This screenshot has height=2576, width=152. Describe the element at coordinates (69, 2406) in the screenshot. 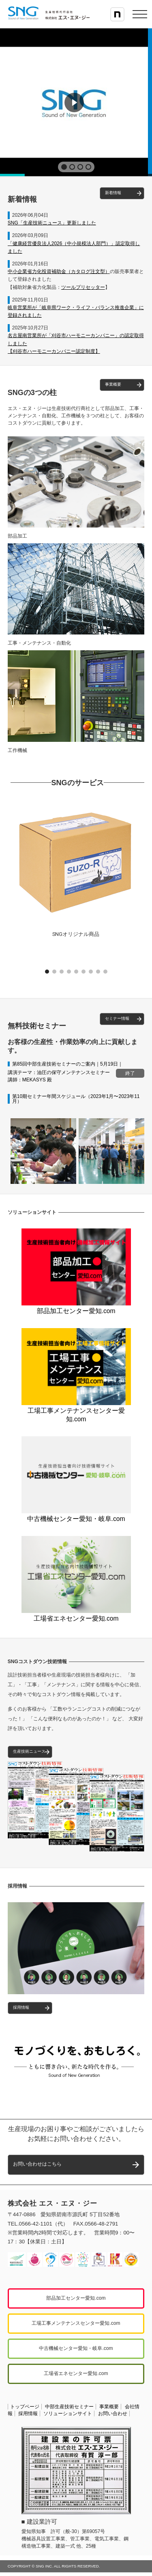

I see `中部生産技術セミナー` at that location.